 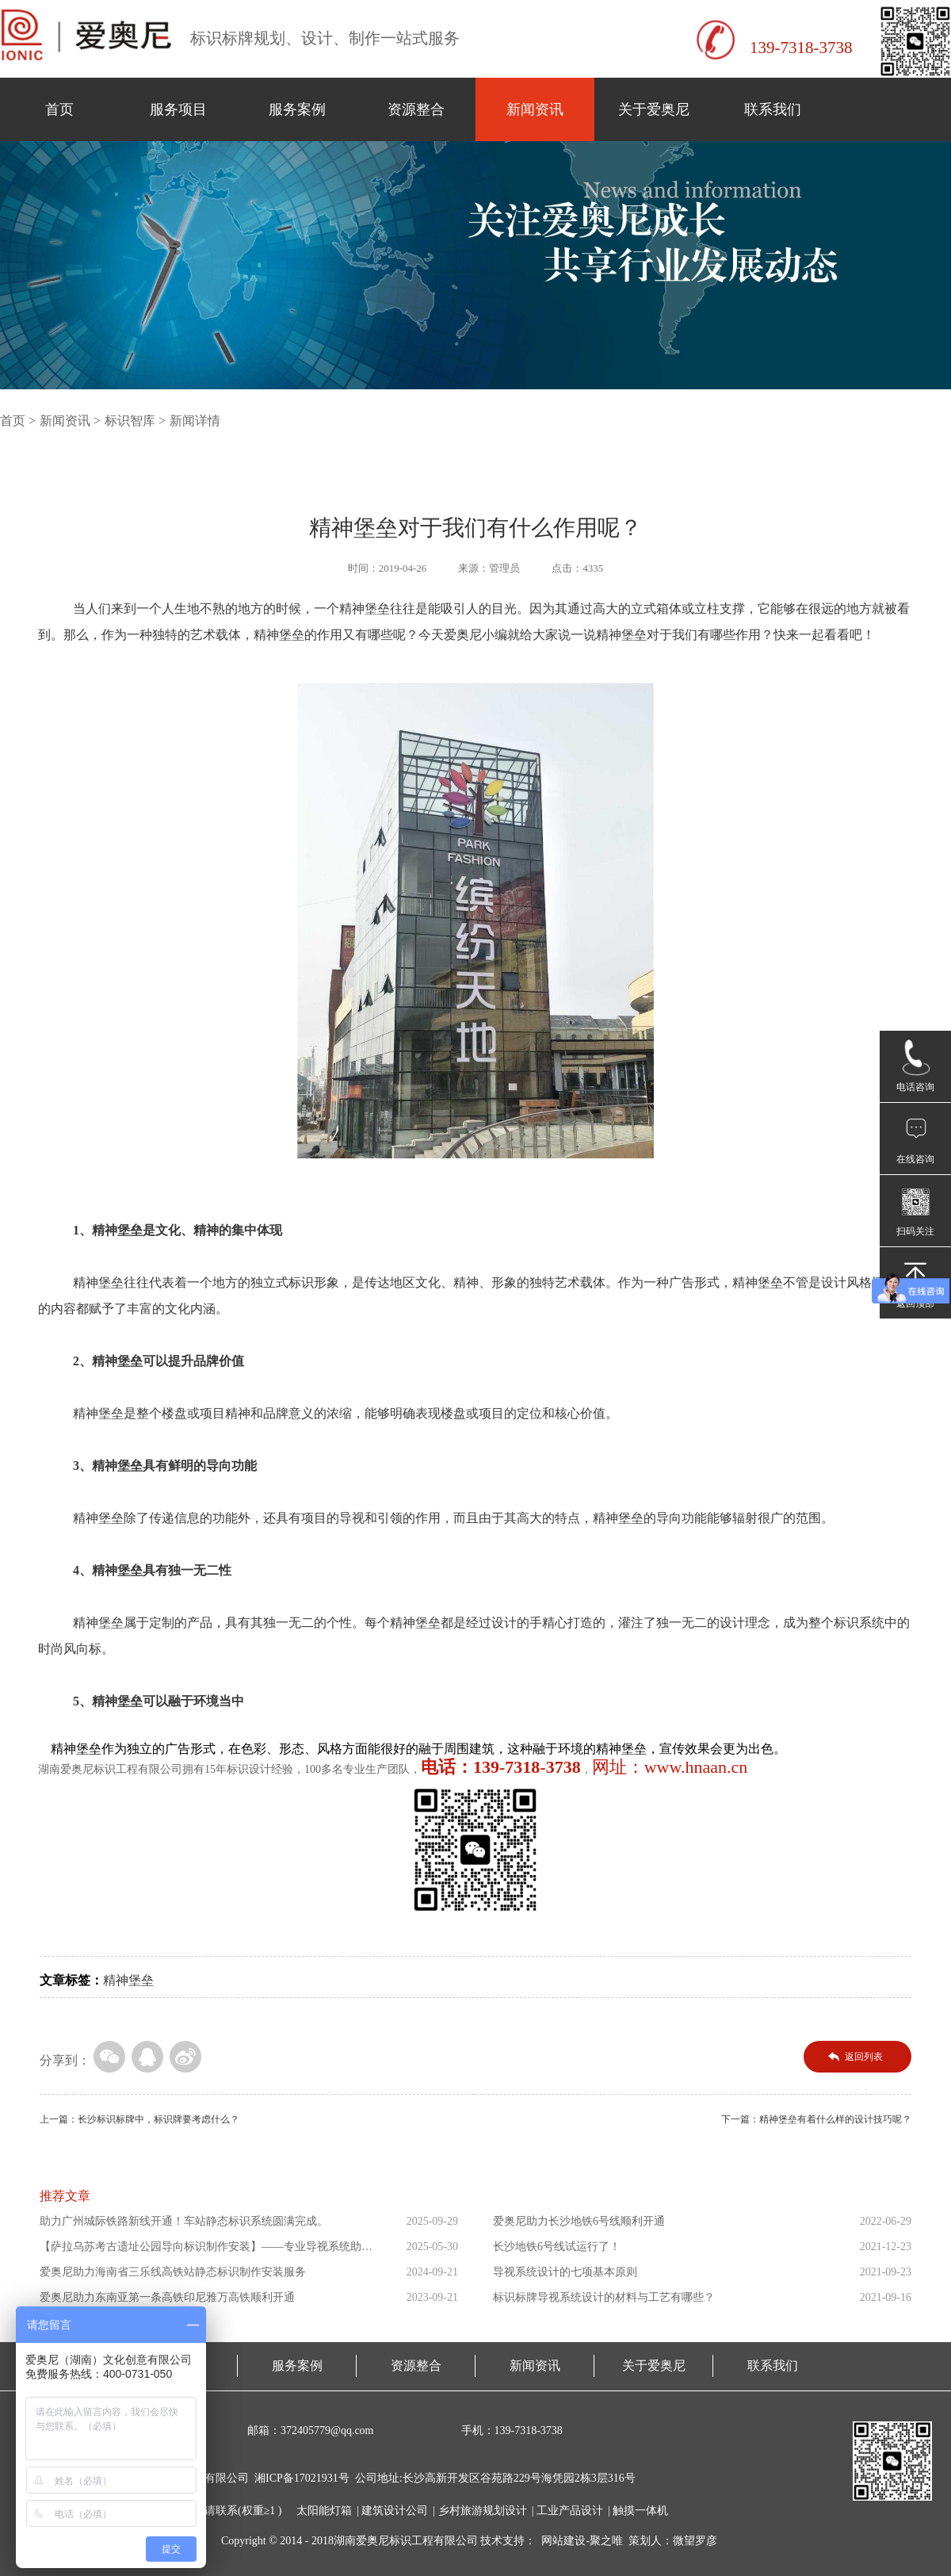 I want to click on 导视系统设计的七项基本原则, so click(x=565, y=2272).